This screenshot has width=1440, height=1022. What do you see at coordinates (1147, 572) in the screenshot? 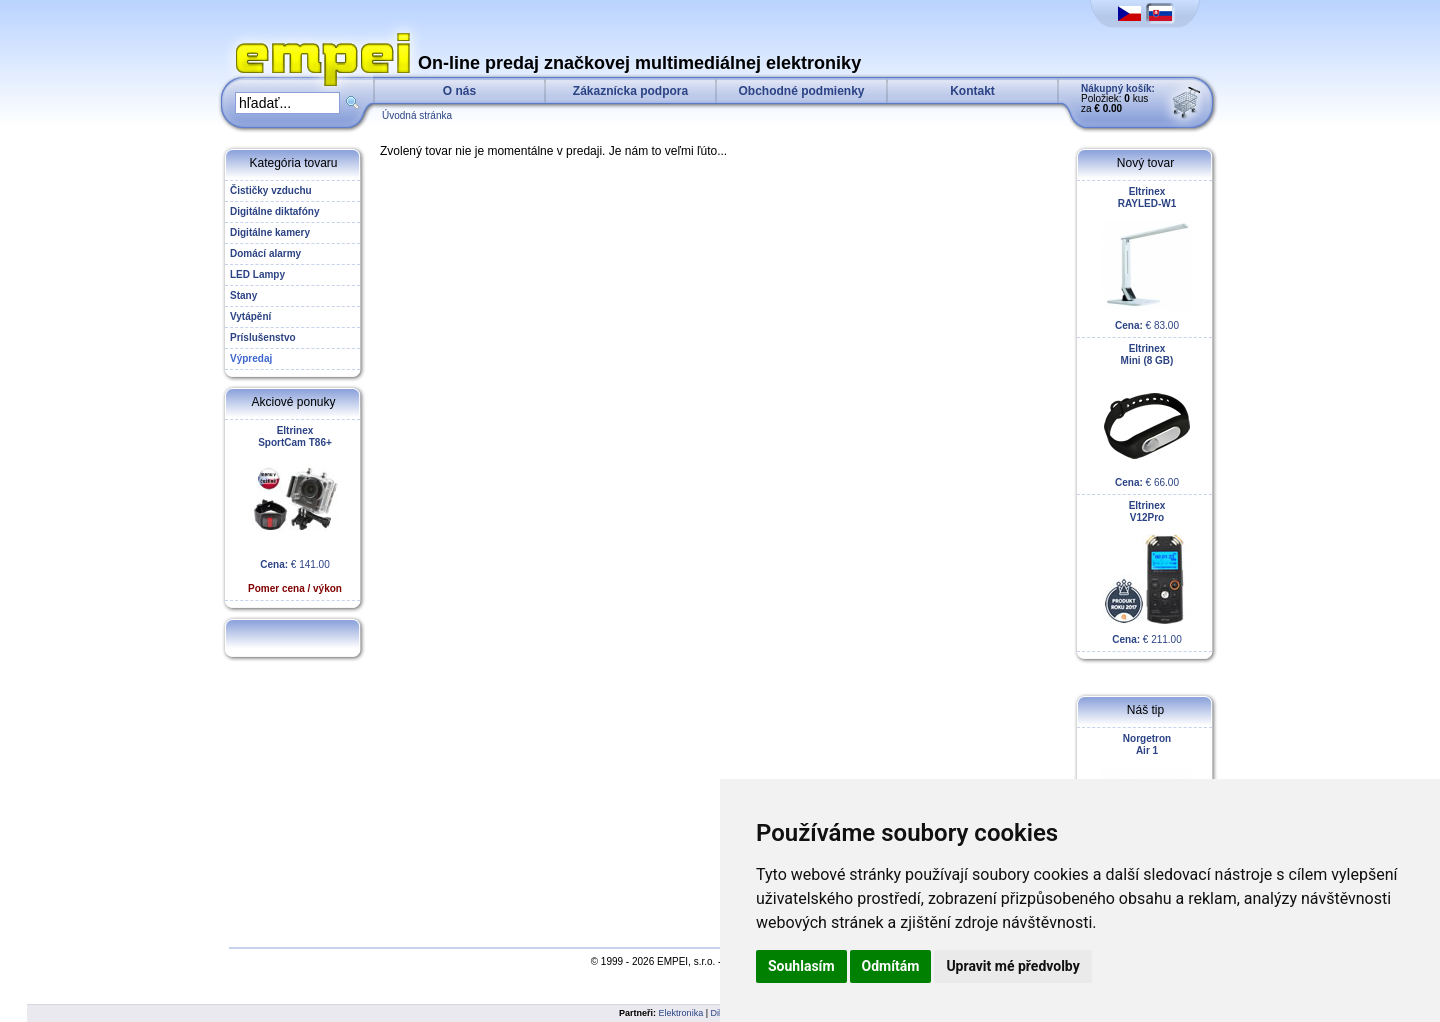
I see `€ 211.00` at bounding box center [1147, 572].